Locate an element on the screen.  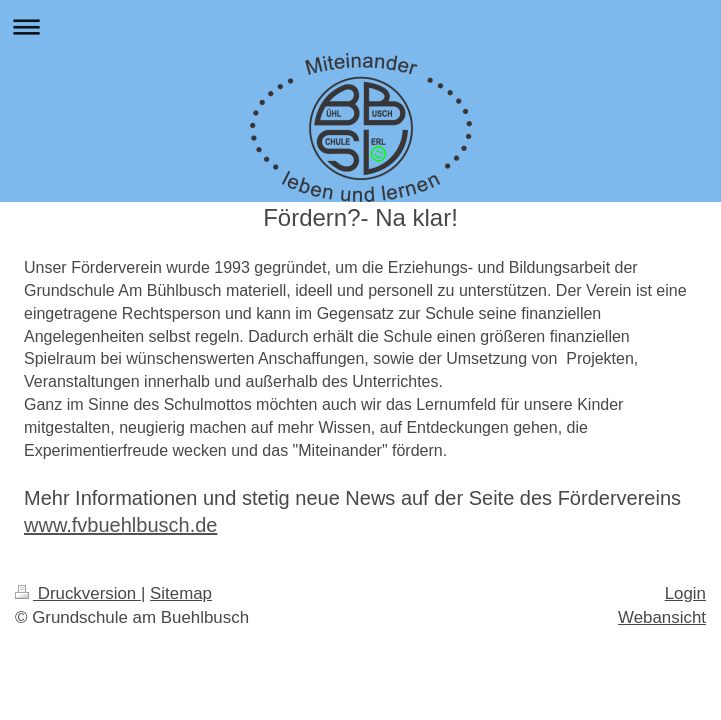
Webansicht is located at coordinates (662, 617).